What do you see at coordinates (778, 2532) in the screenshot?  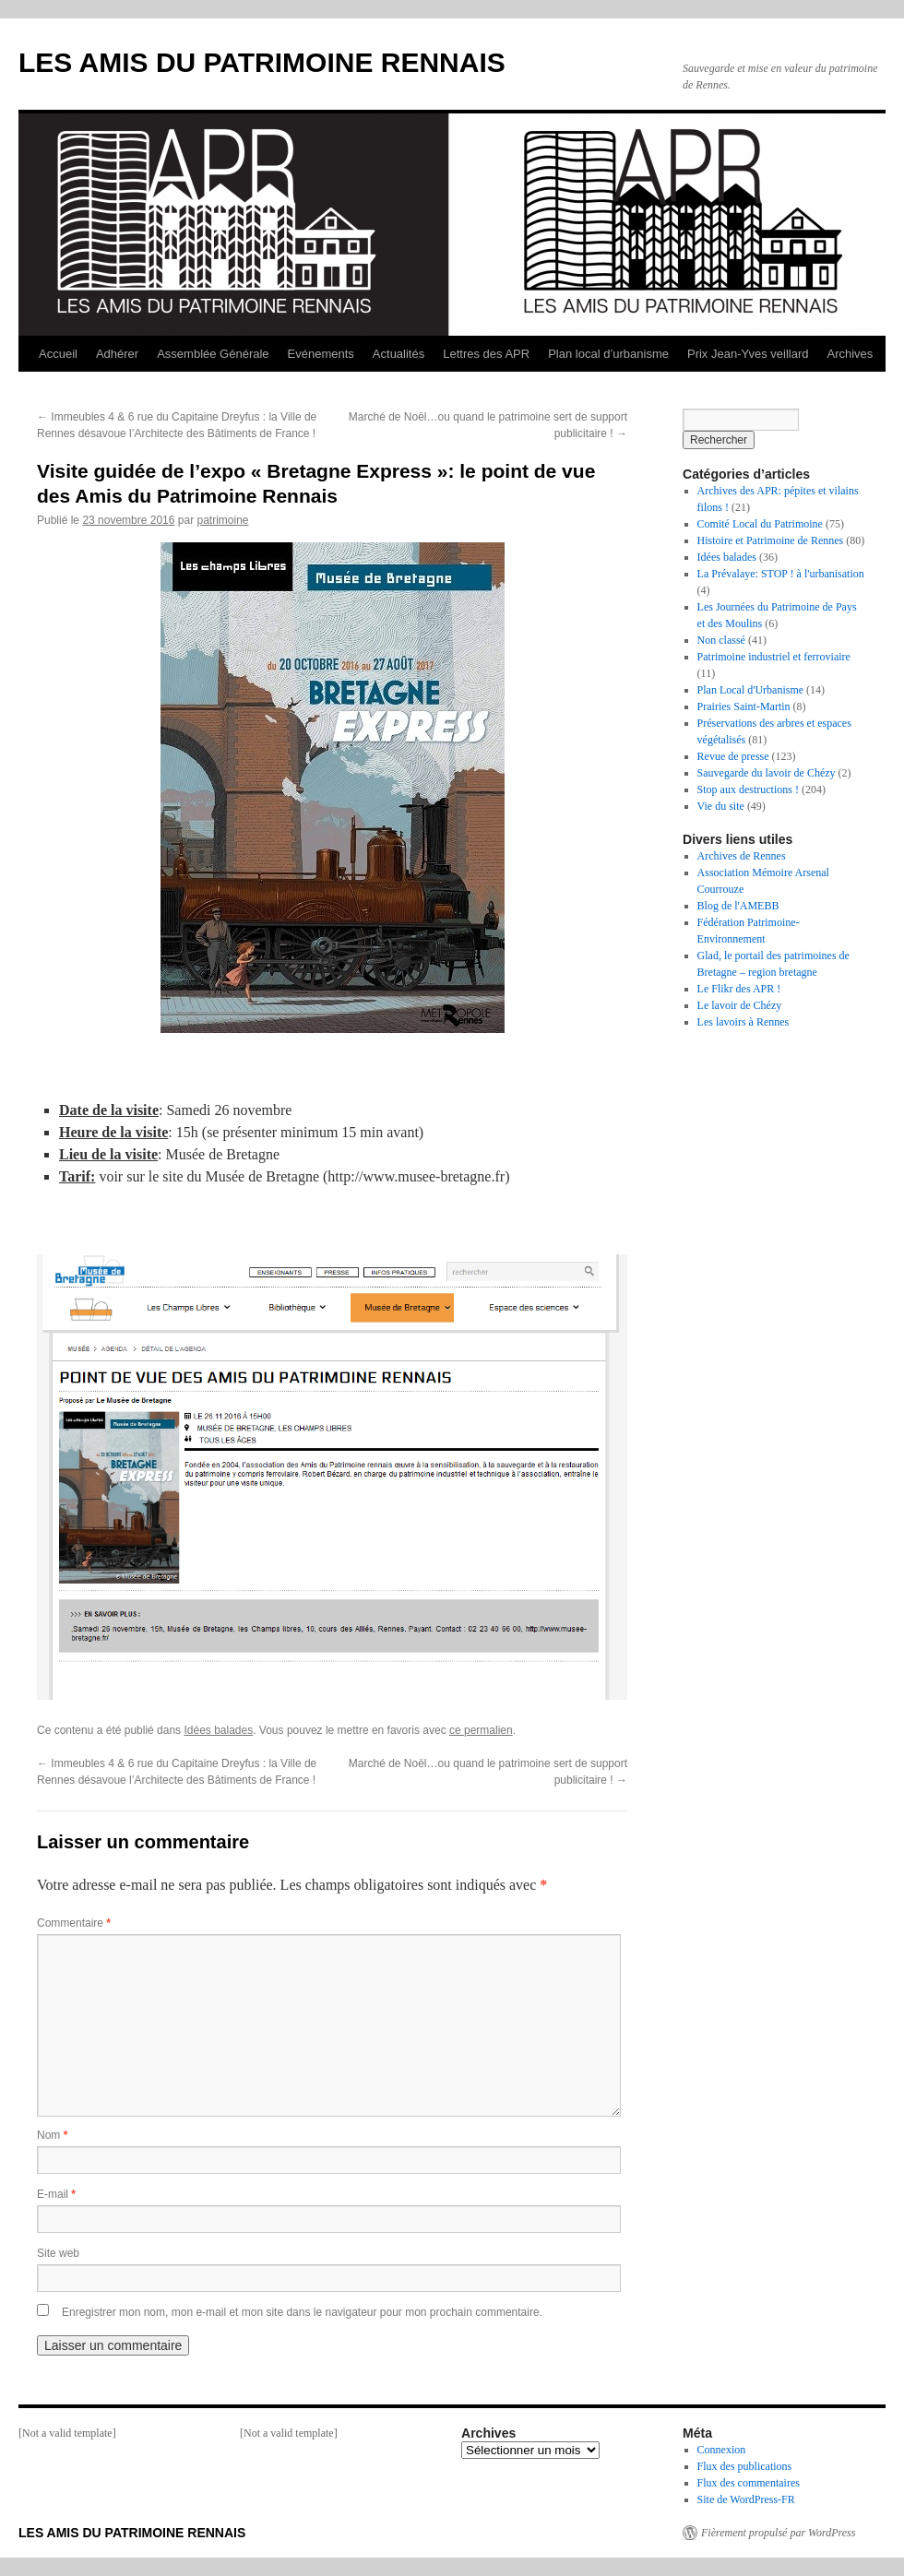 I see `Fièrement propulsé par WordPress` at bounding box center [778, 2532].